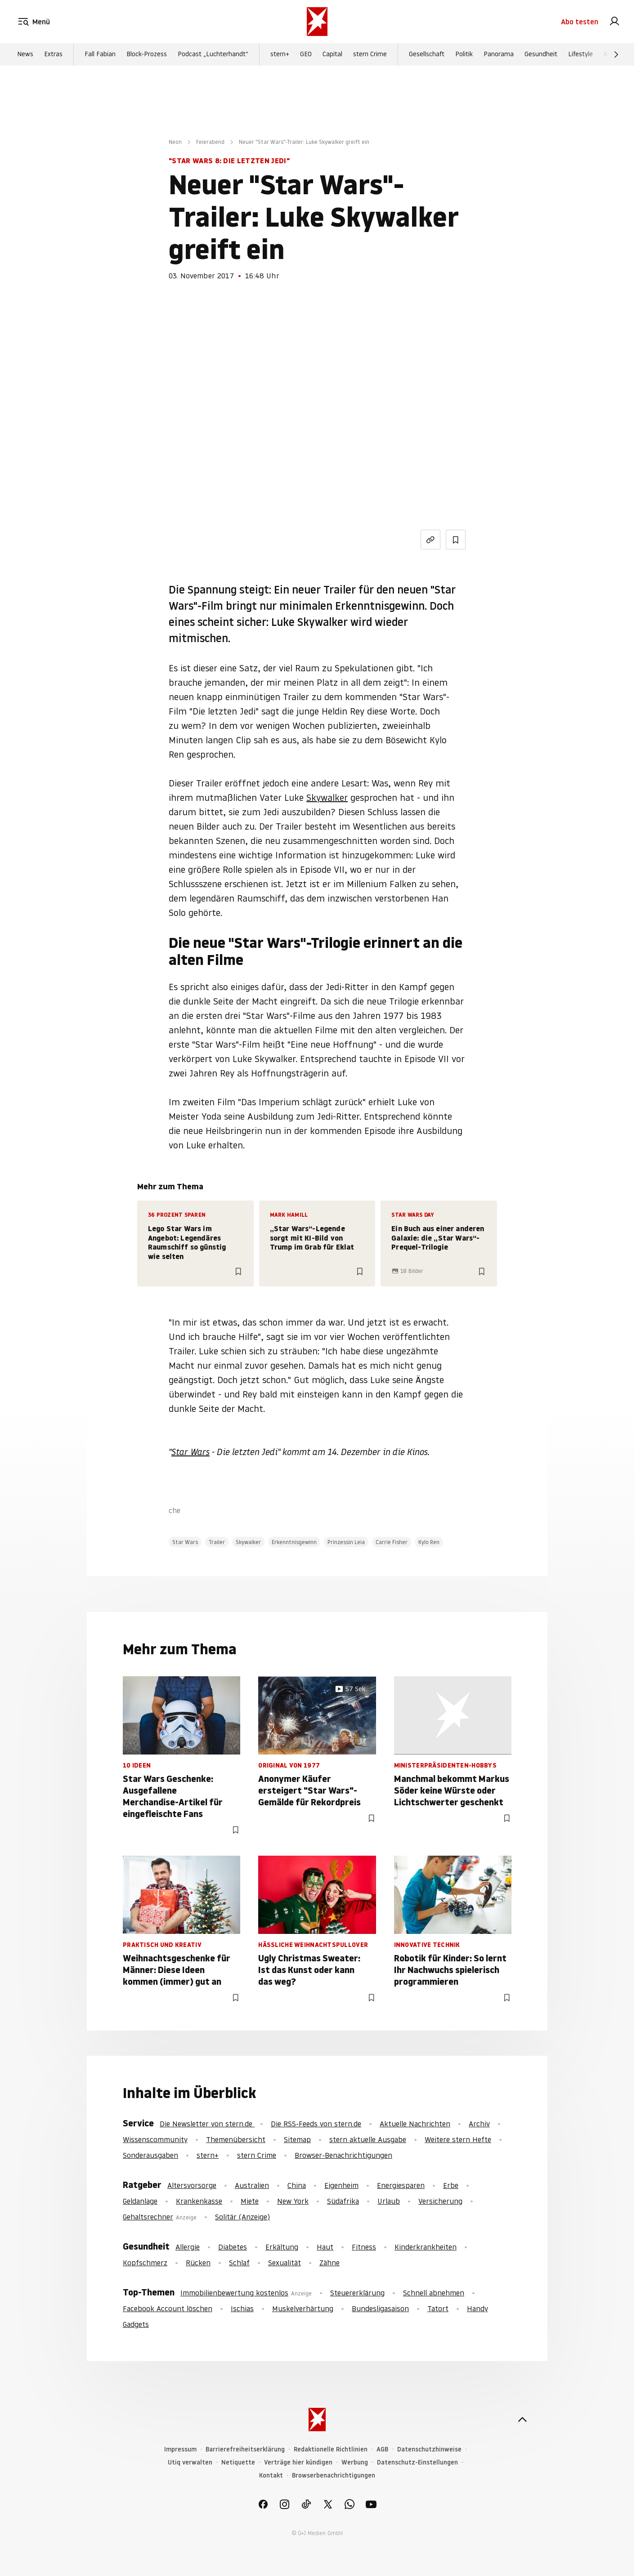 This screenshot has width=641, height=2576. I want to click on New York, so click(293, 2201).